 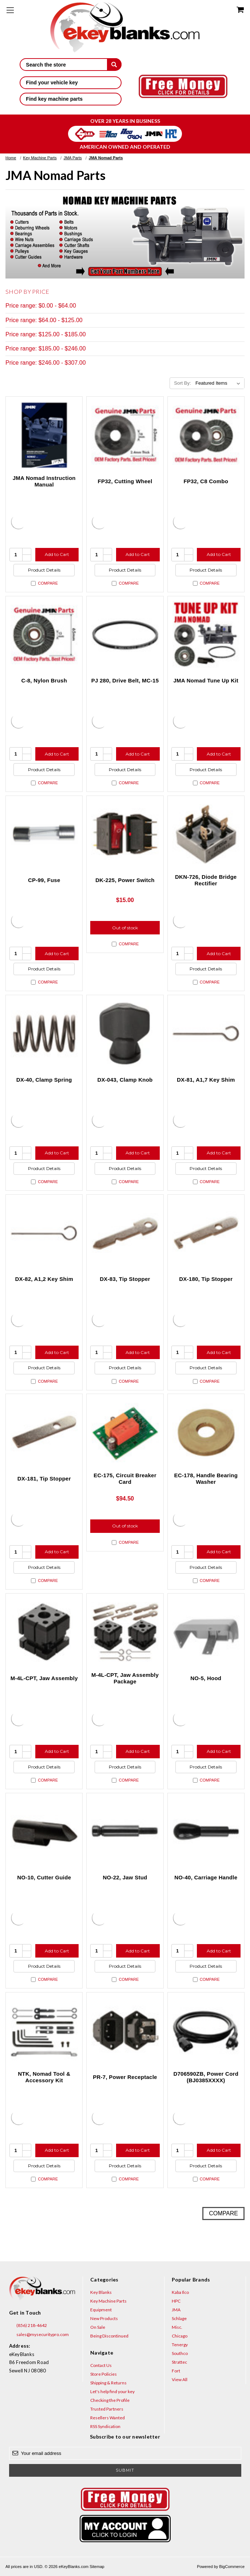 I want to click on Compare, so click(x=44, y=583).